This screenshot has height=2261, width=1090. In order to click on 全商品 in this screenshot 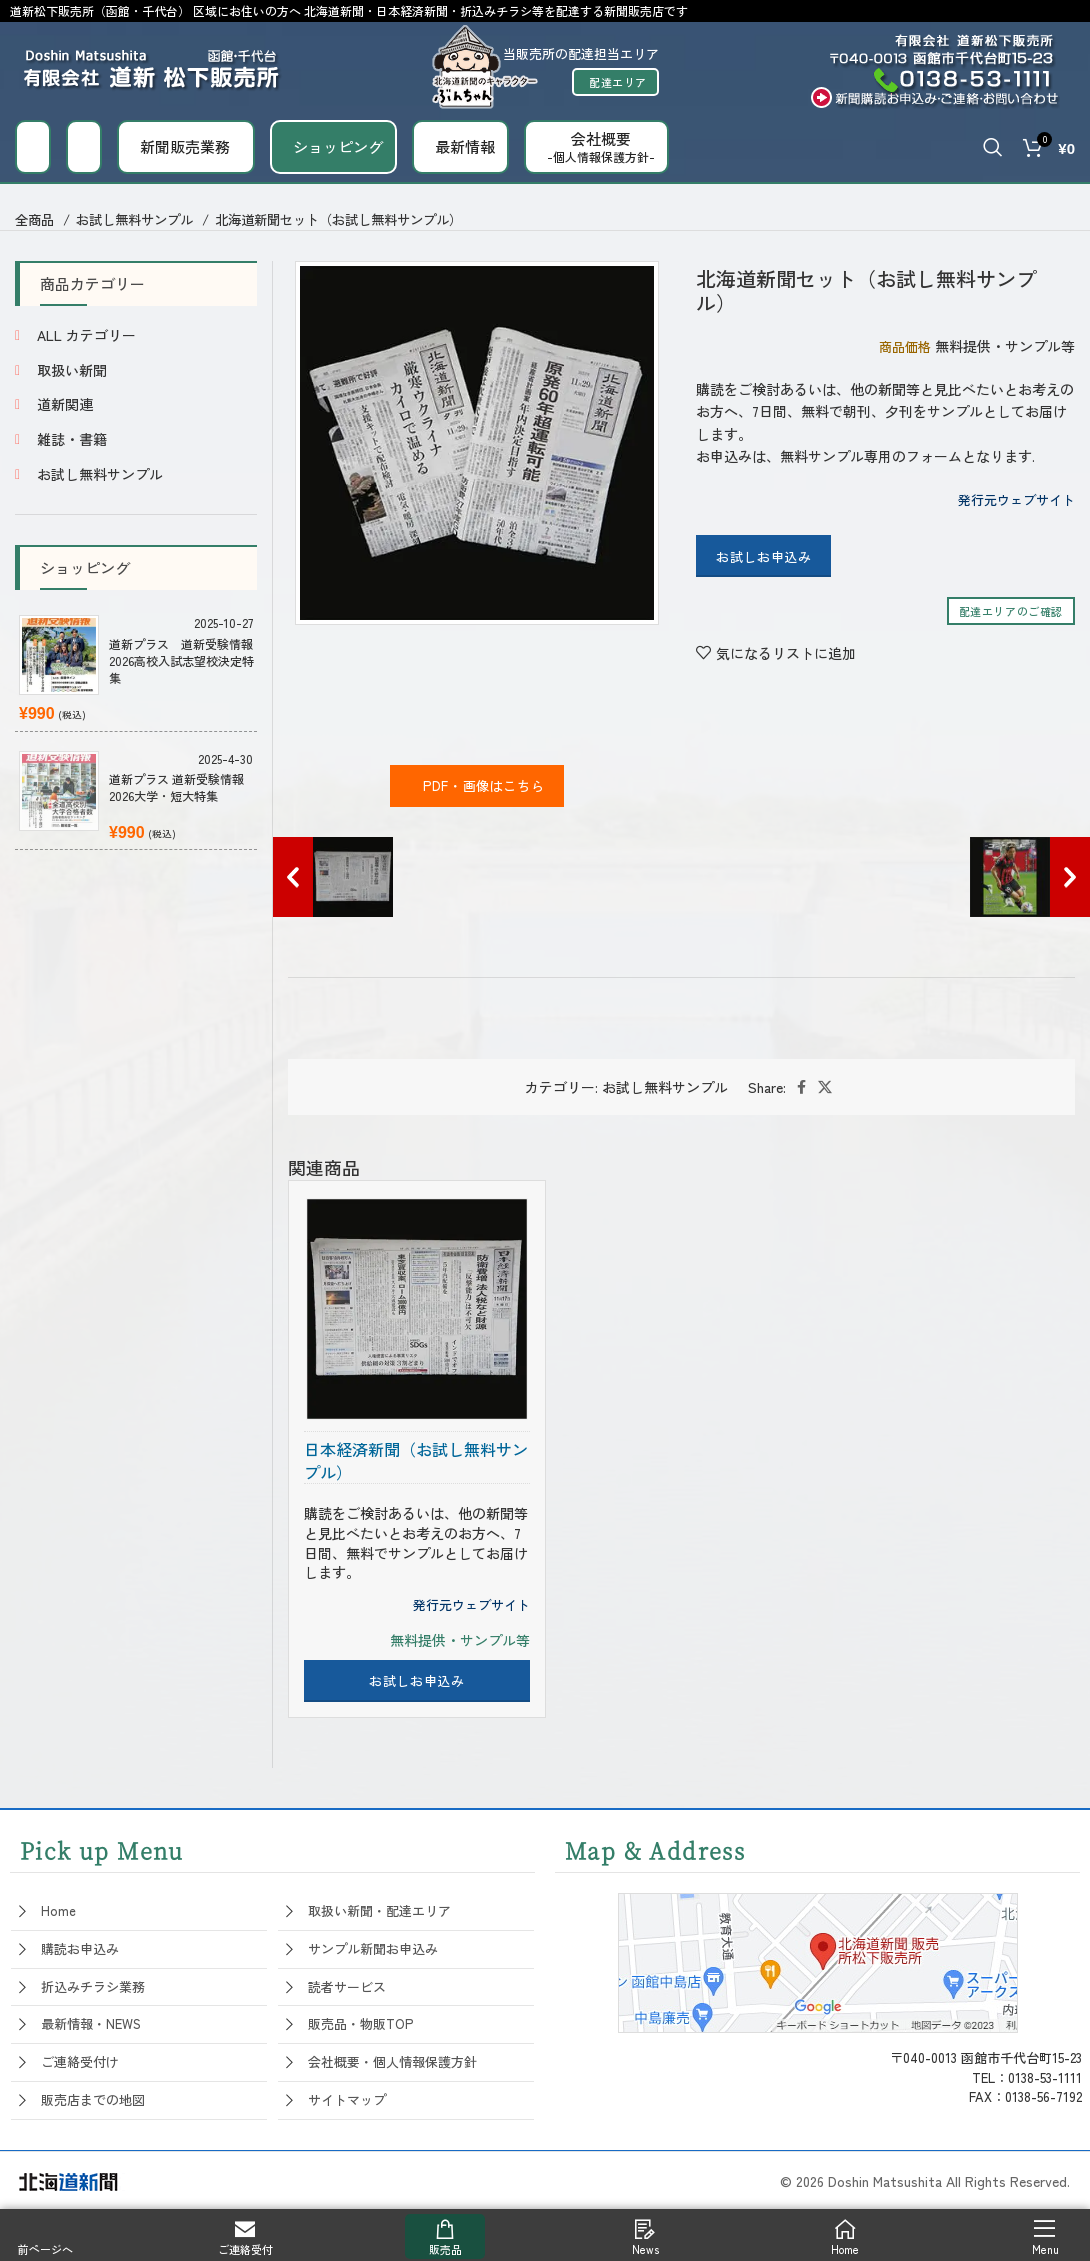, I will do `click(36, 219)`.